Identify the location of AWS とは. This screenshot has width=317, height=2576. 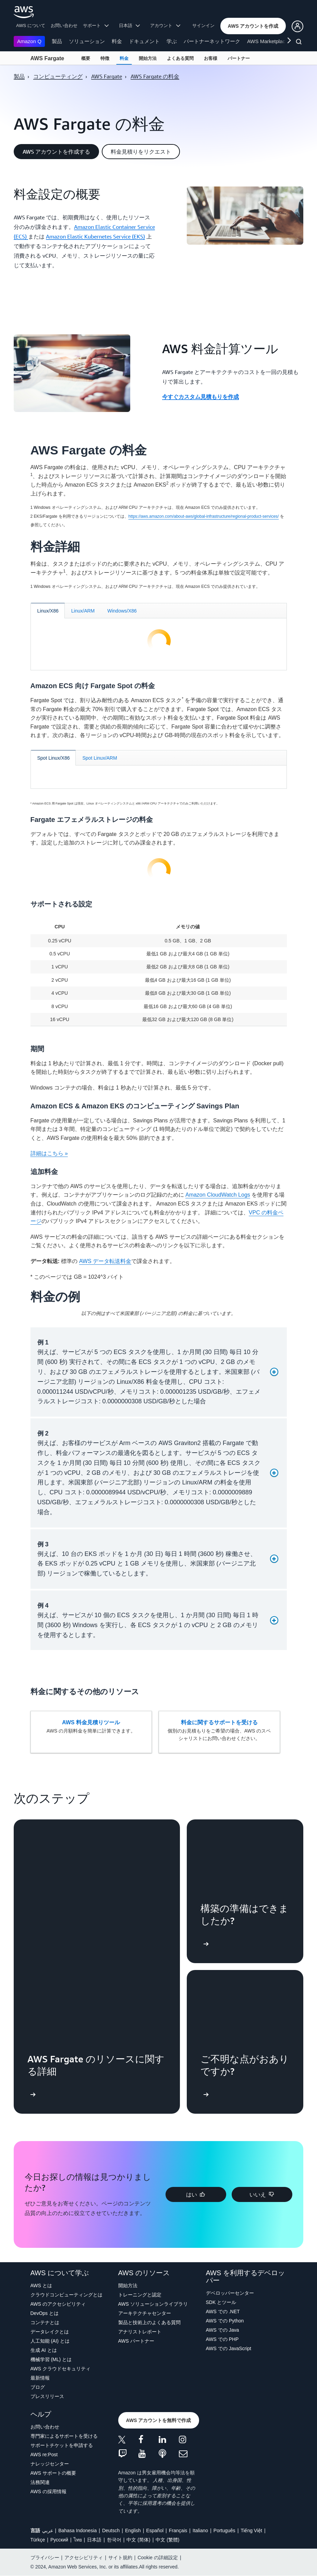
(41, 2285).